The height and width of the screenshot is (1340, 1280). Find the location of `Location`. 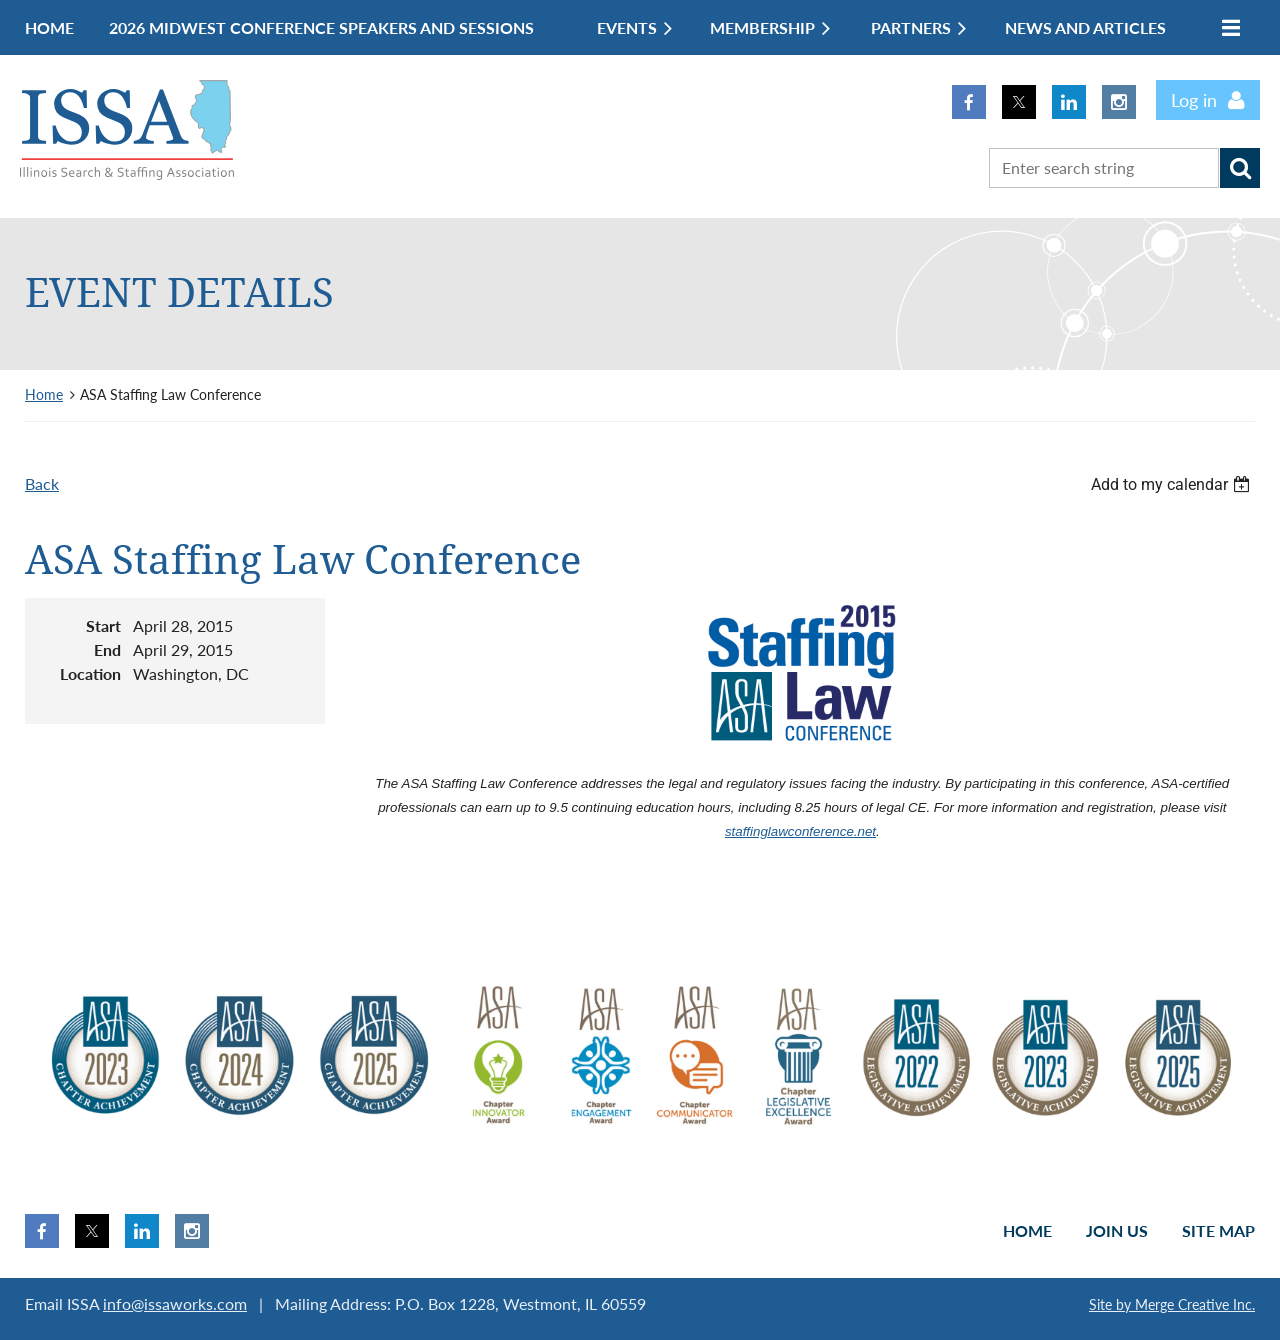

Location is located at coordinates (90, 673).